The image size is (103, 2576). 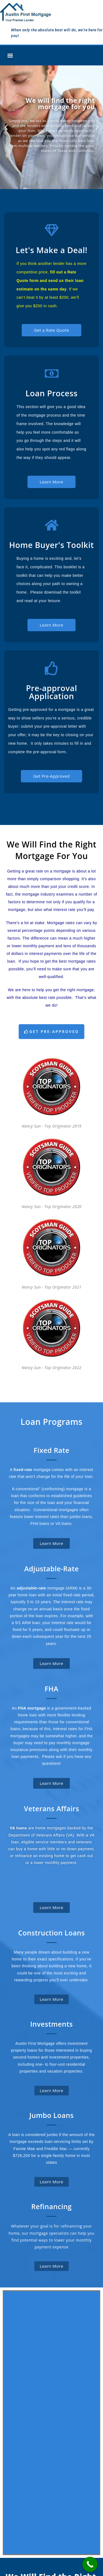 What do you see at coordinates (51, 1808) in the screenshot?
I see `Veterans Affairs` at bounding box center [51, 1808].